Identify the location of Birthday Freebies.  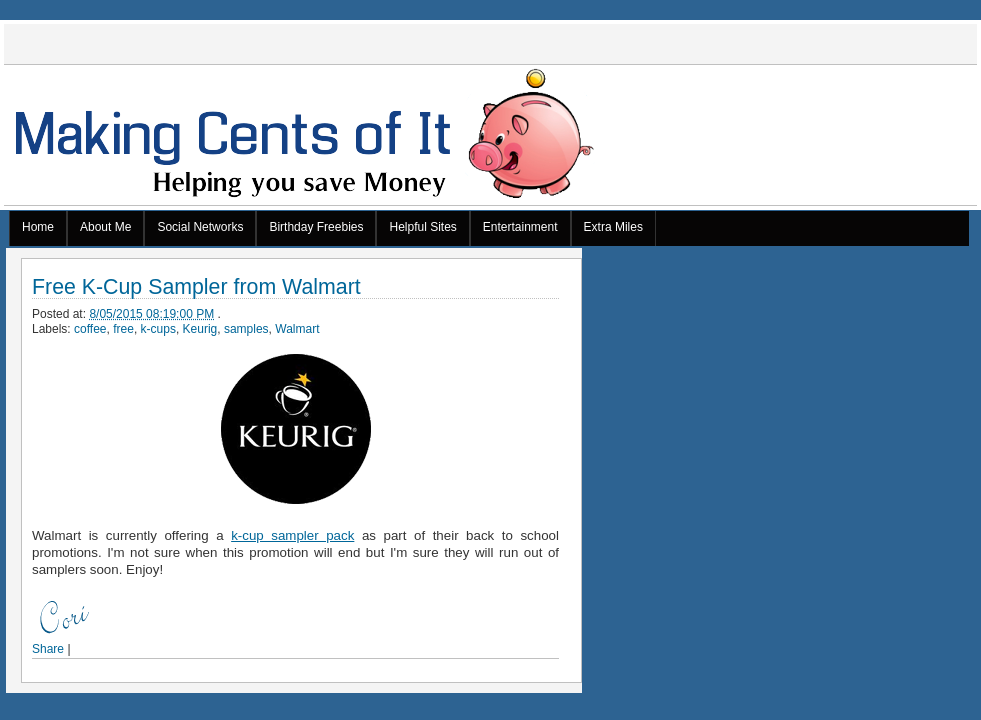
(316, 227).